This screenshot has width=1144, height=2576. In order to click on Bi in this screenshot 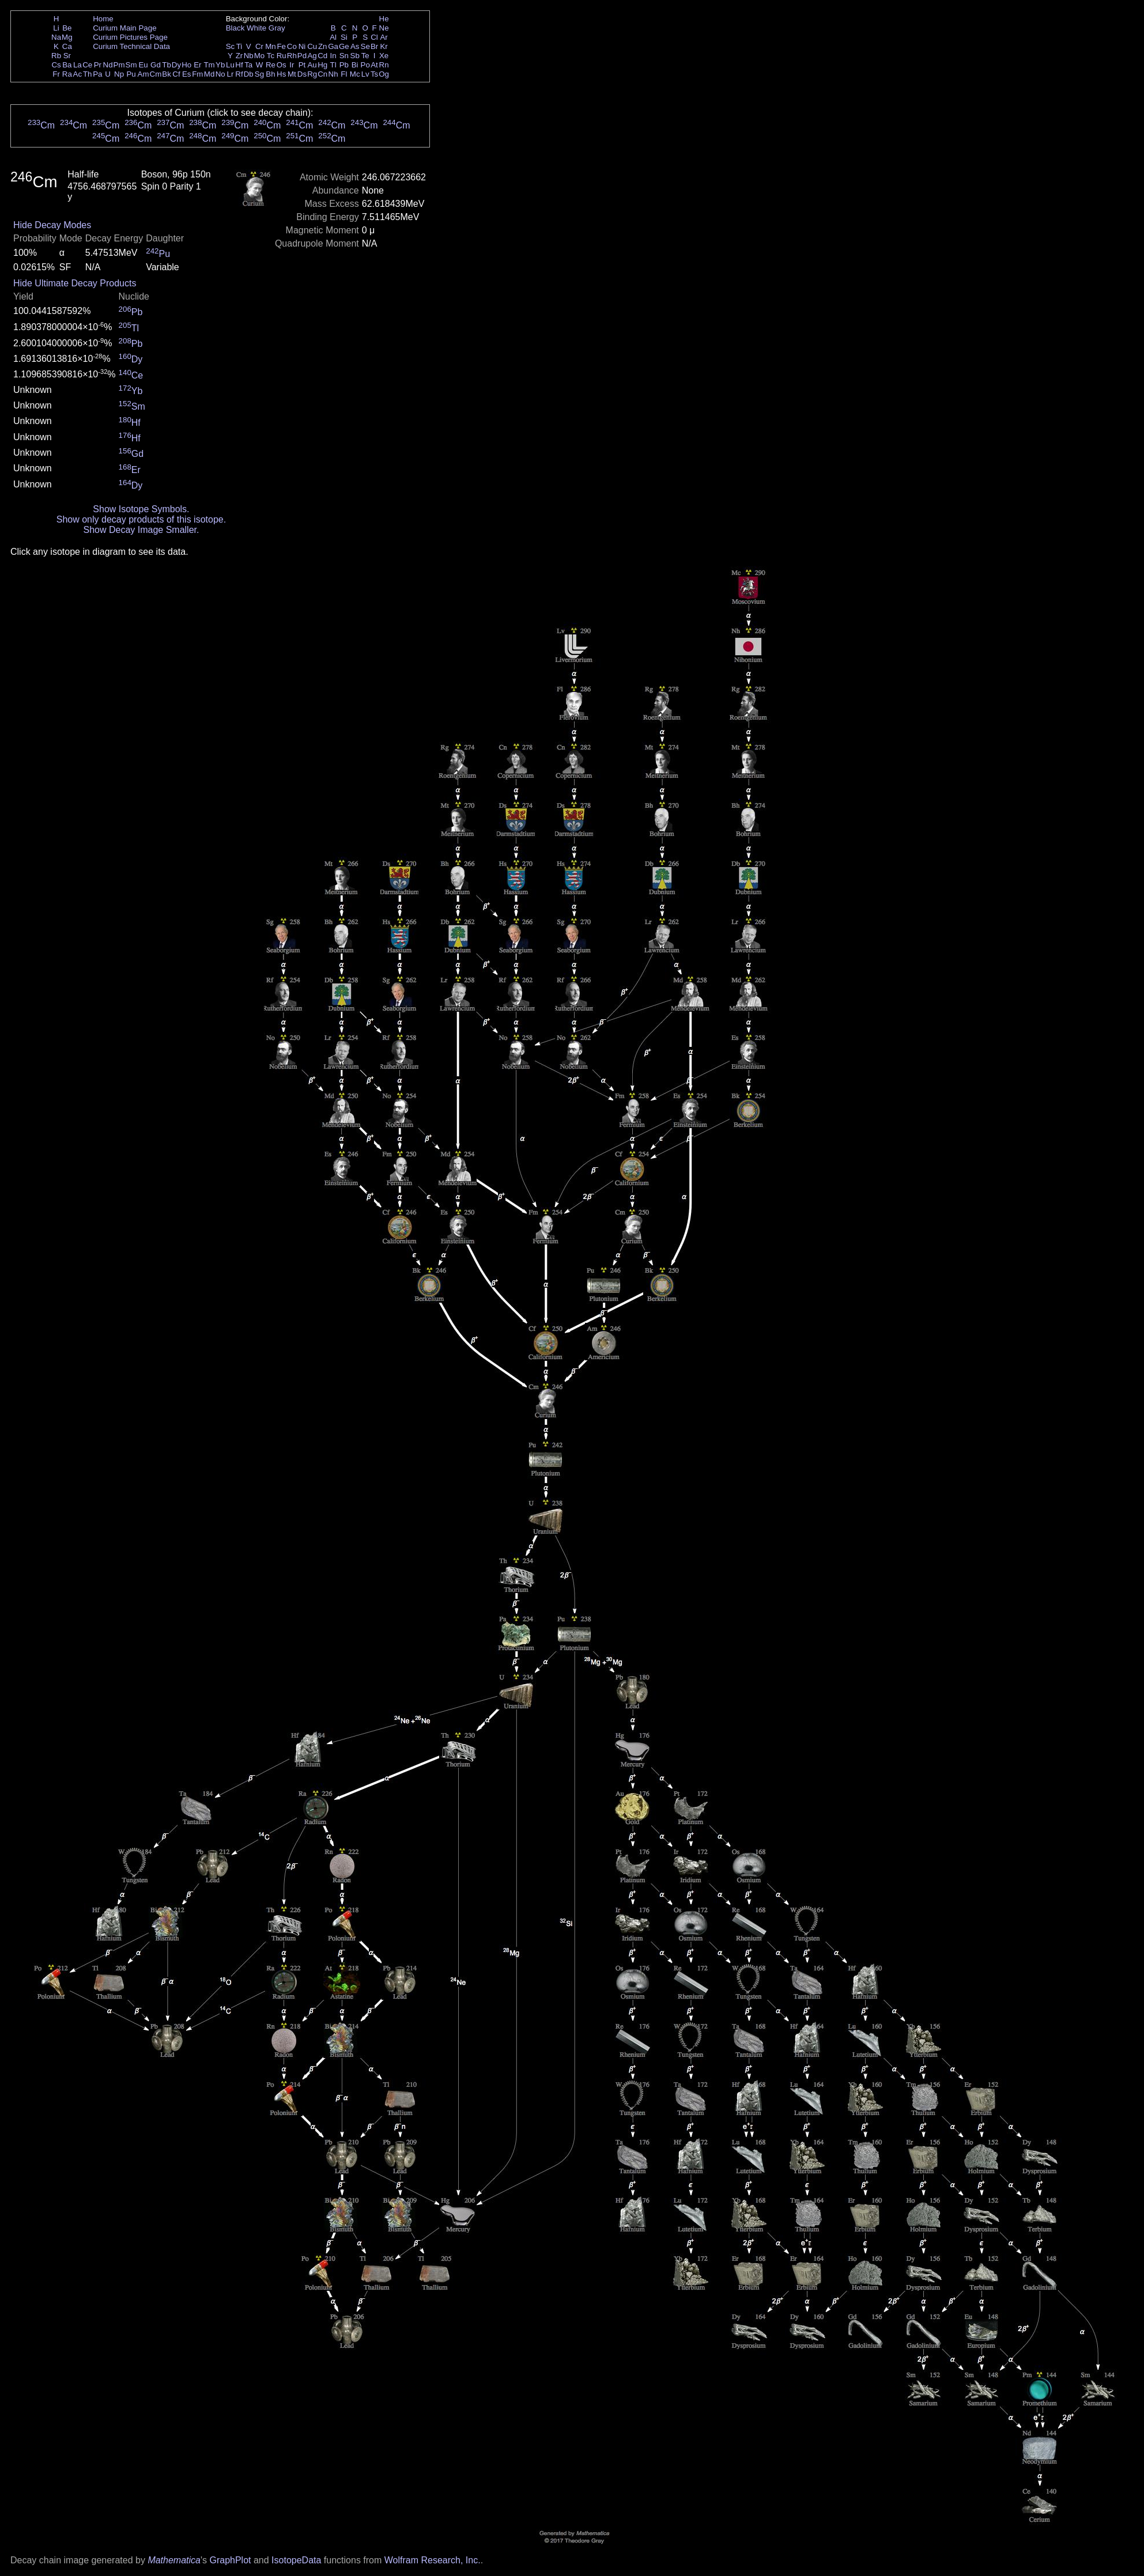, I will do `click(355, 64)`.